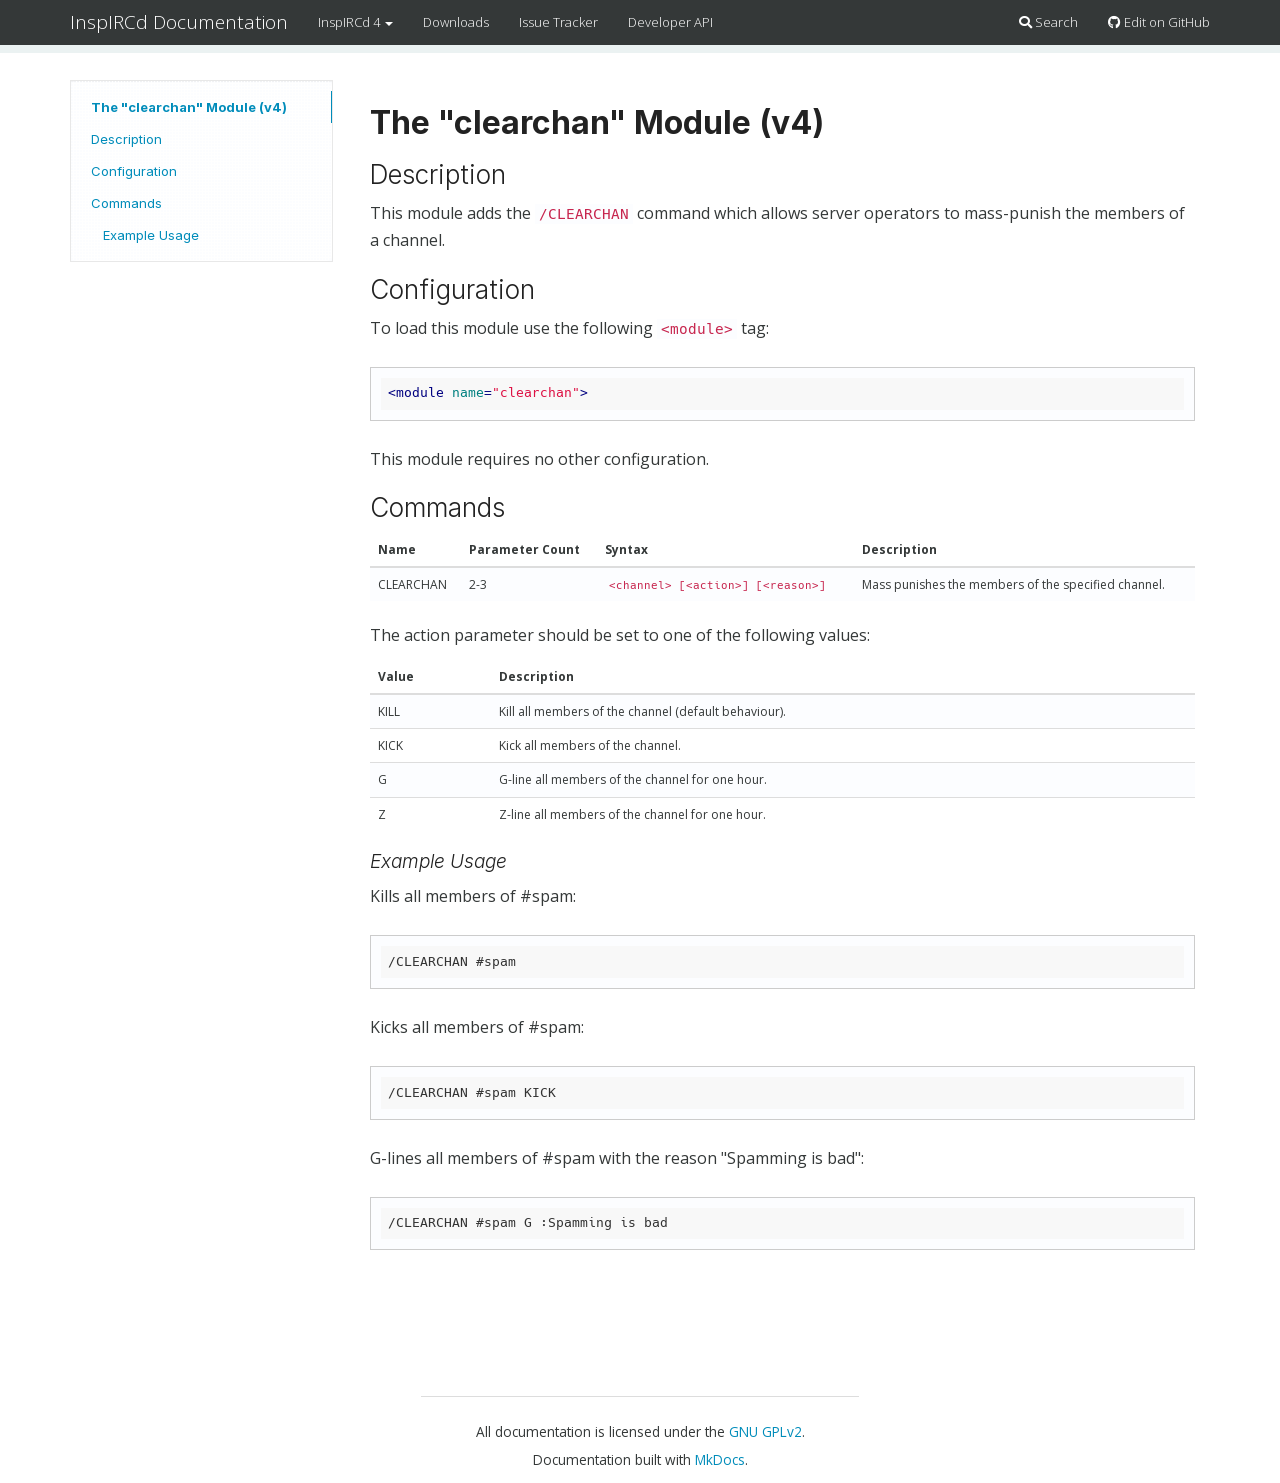 The image size is (1280, 1483). Describe the element at coordinates (1048, 22) in the screenshot. I see `Search` at that location.